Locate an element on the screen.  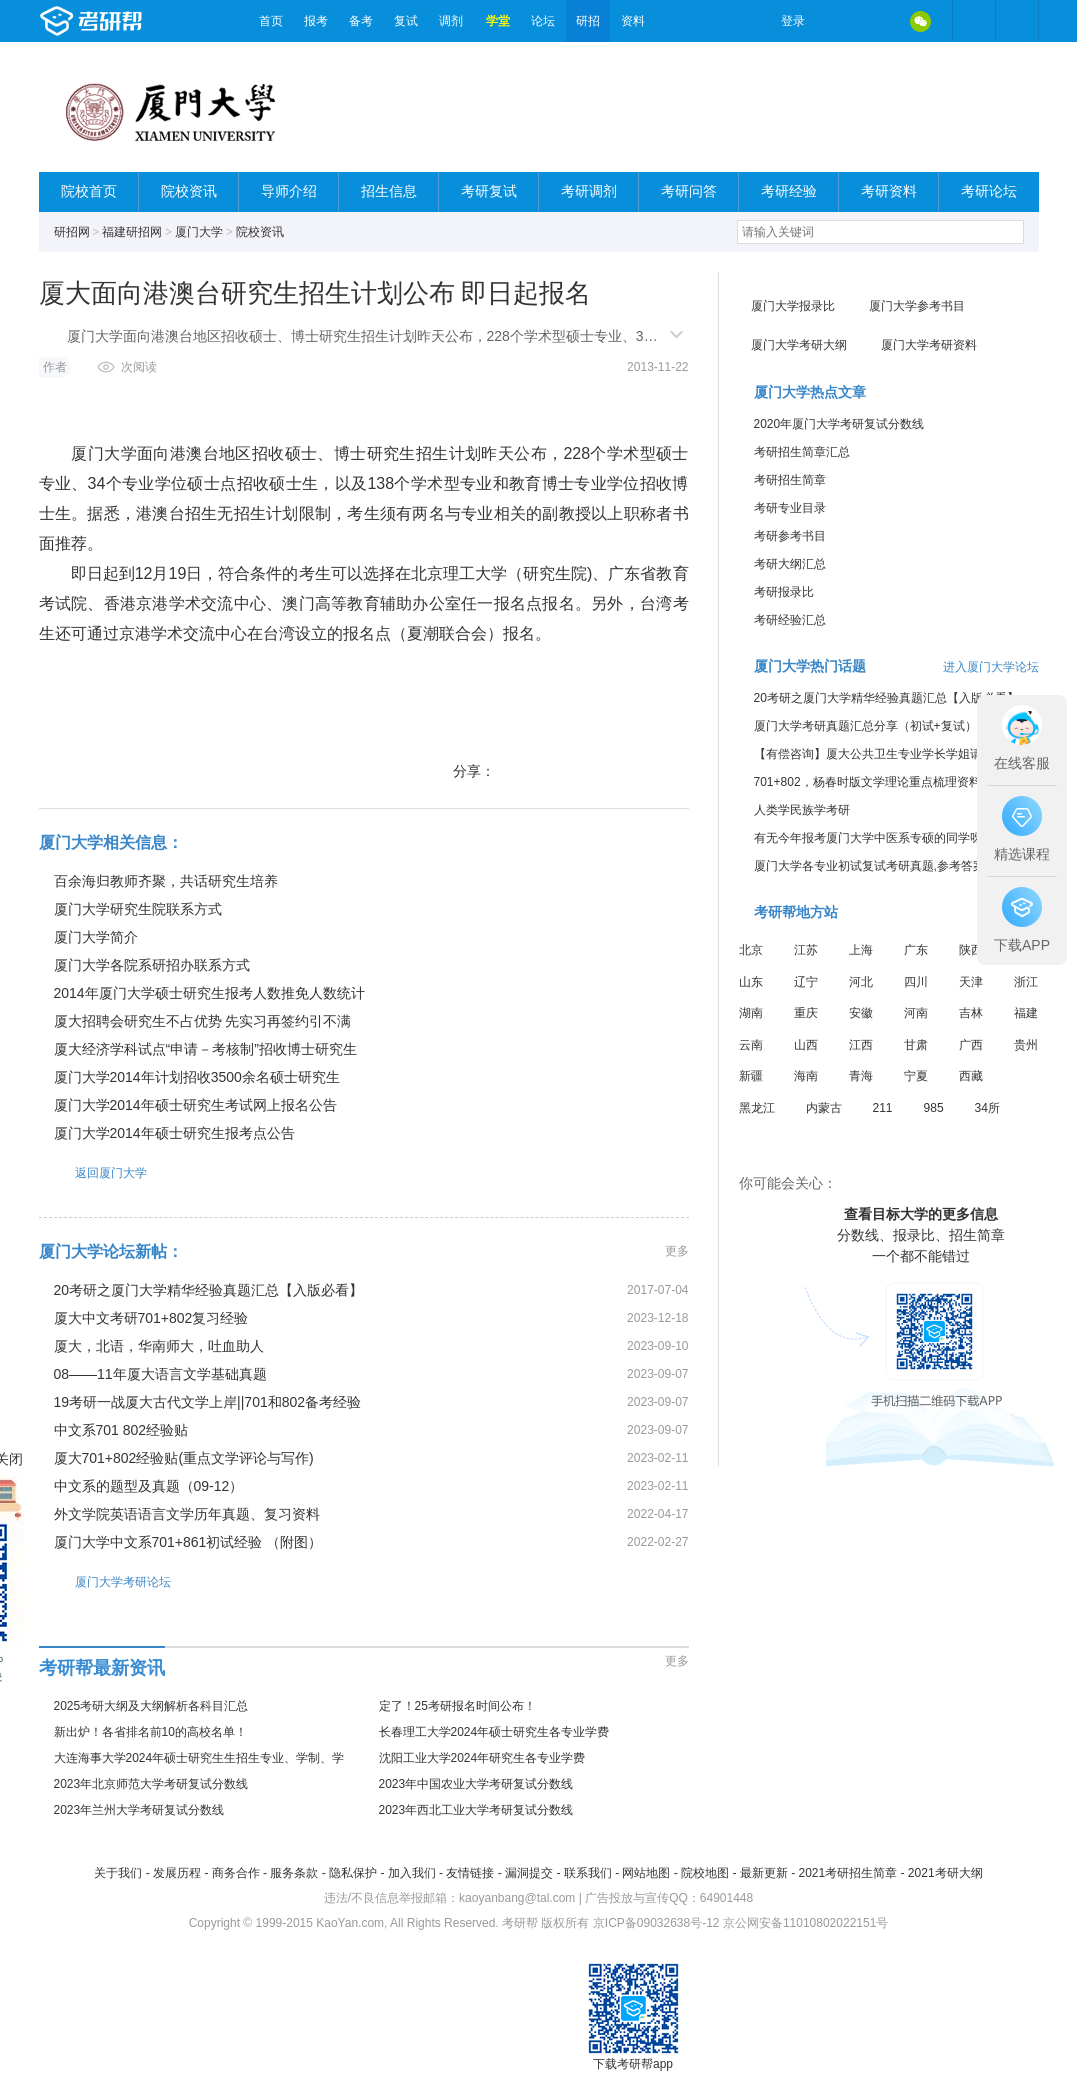
2021考研大纲 is located at coordinates (945, 1873).